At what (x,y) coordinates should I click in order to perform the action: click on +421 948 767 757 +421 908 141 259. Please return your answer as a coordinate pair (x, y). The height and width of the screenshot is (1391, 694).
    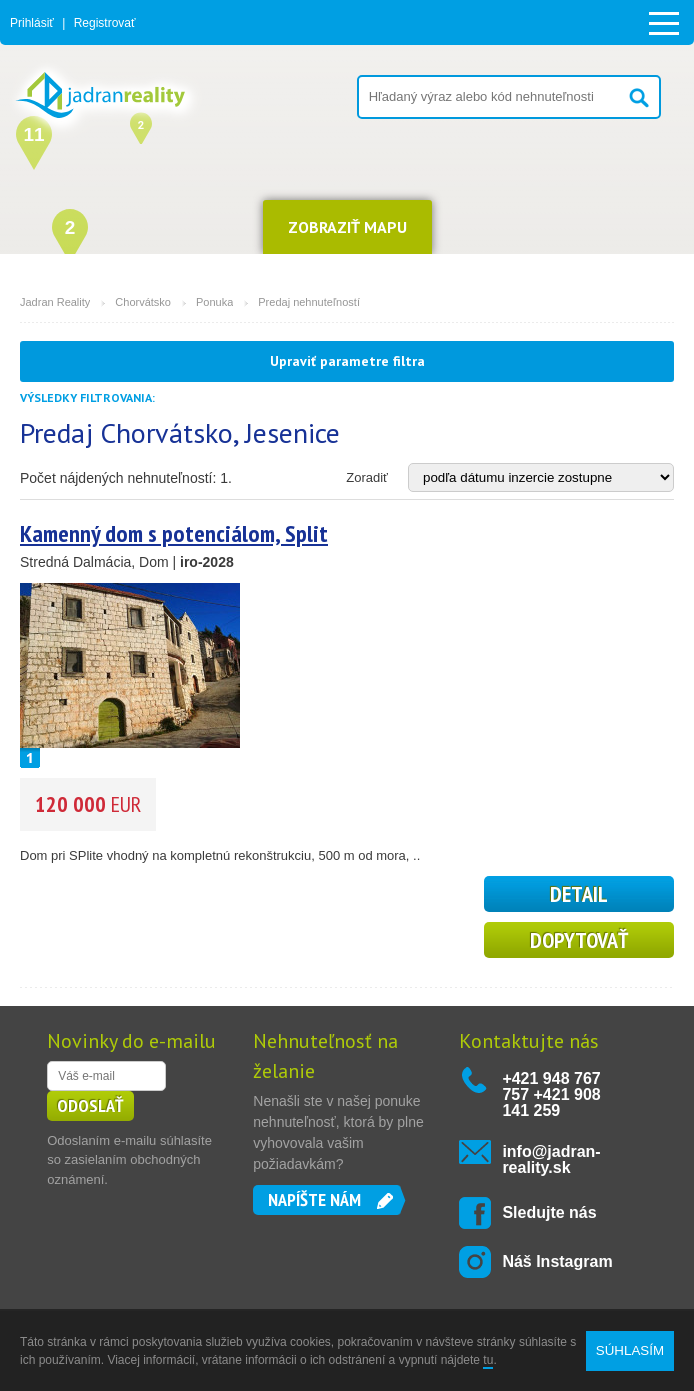
    Looking at the image, I should click on (551, 1094).